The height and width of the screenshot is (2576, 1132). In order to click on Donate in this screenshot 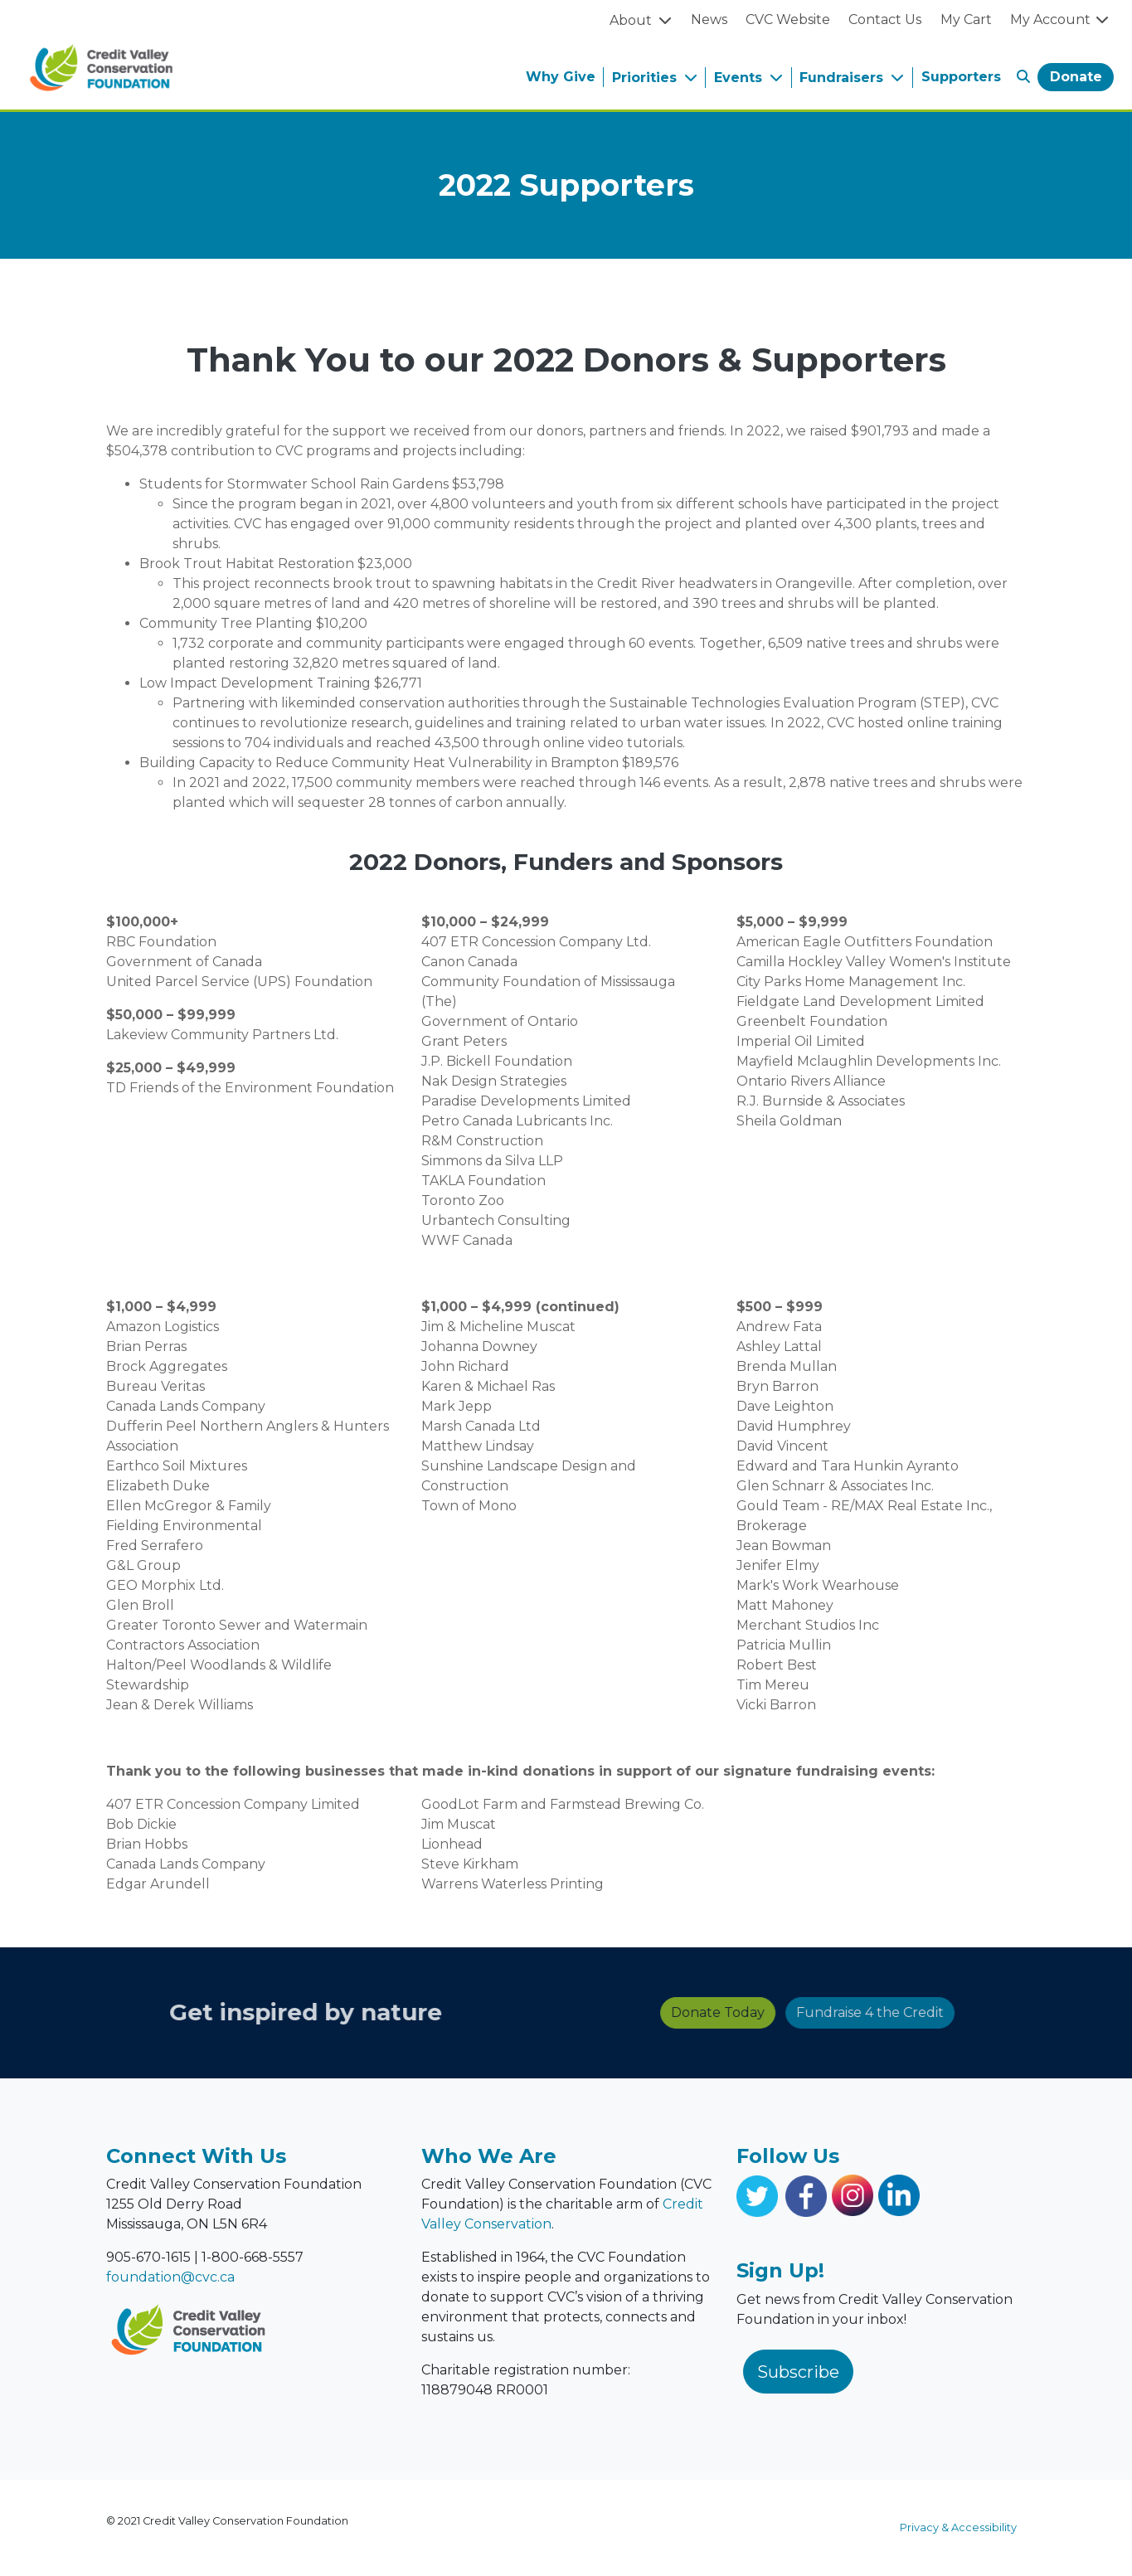, I will do `click(1076, 77)`.